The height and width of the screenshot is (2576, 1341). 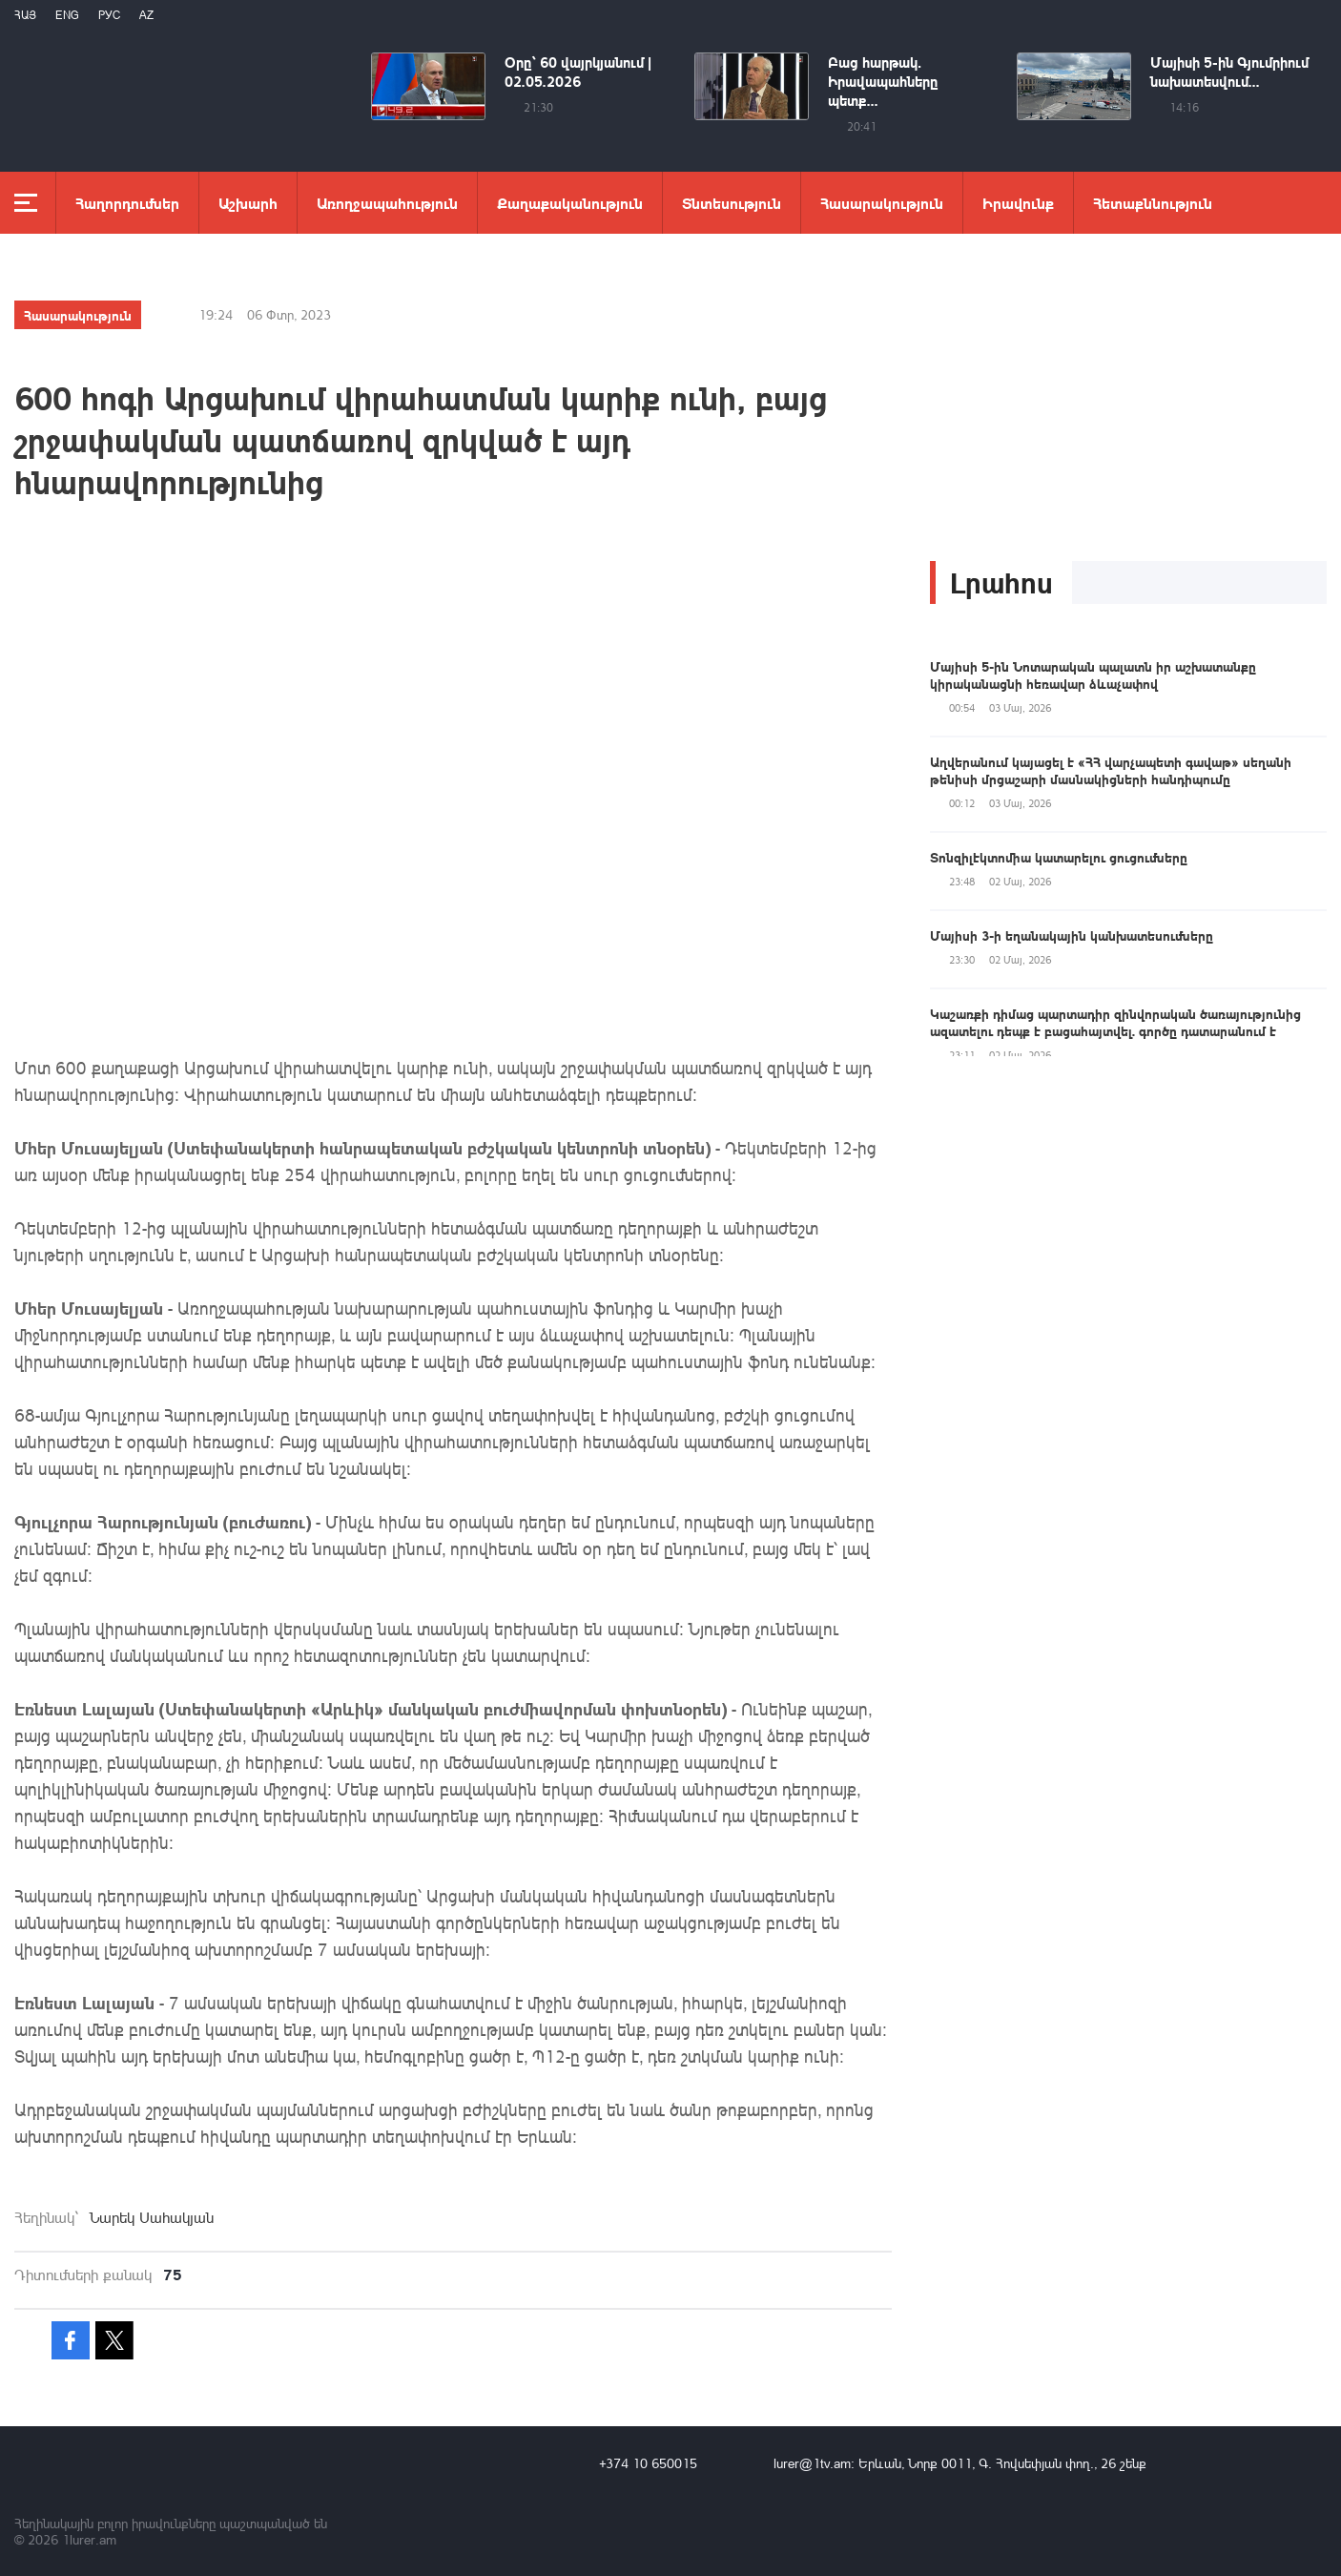 I want to click on Հաղորդումներ, so click(x=127, y=203).